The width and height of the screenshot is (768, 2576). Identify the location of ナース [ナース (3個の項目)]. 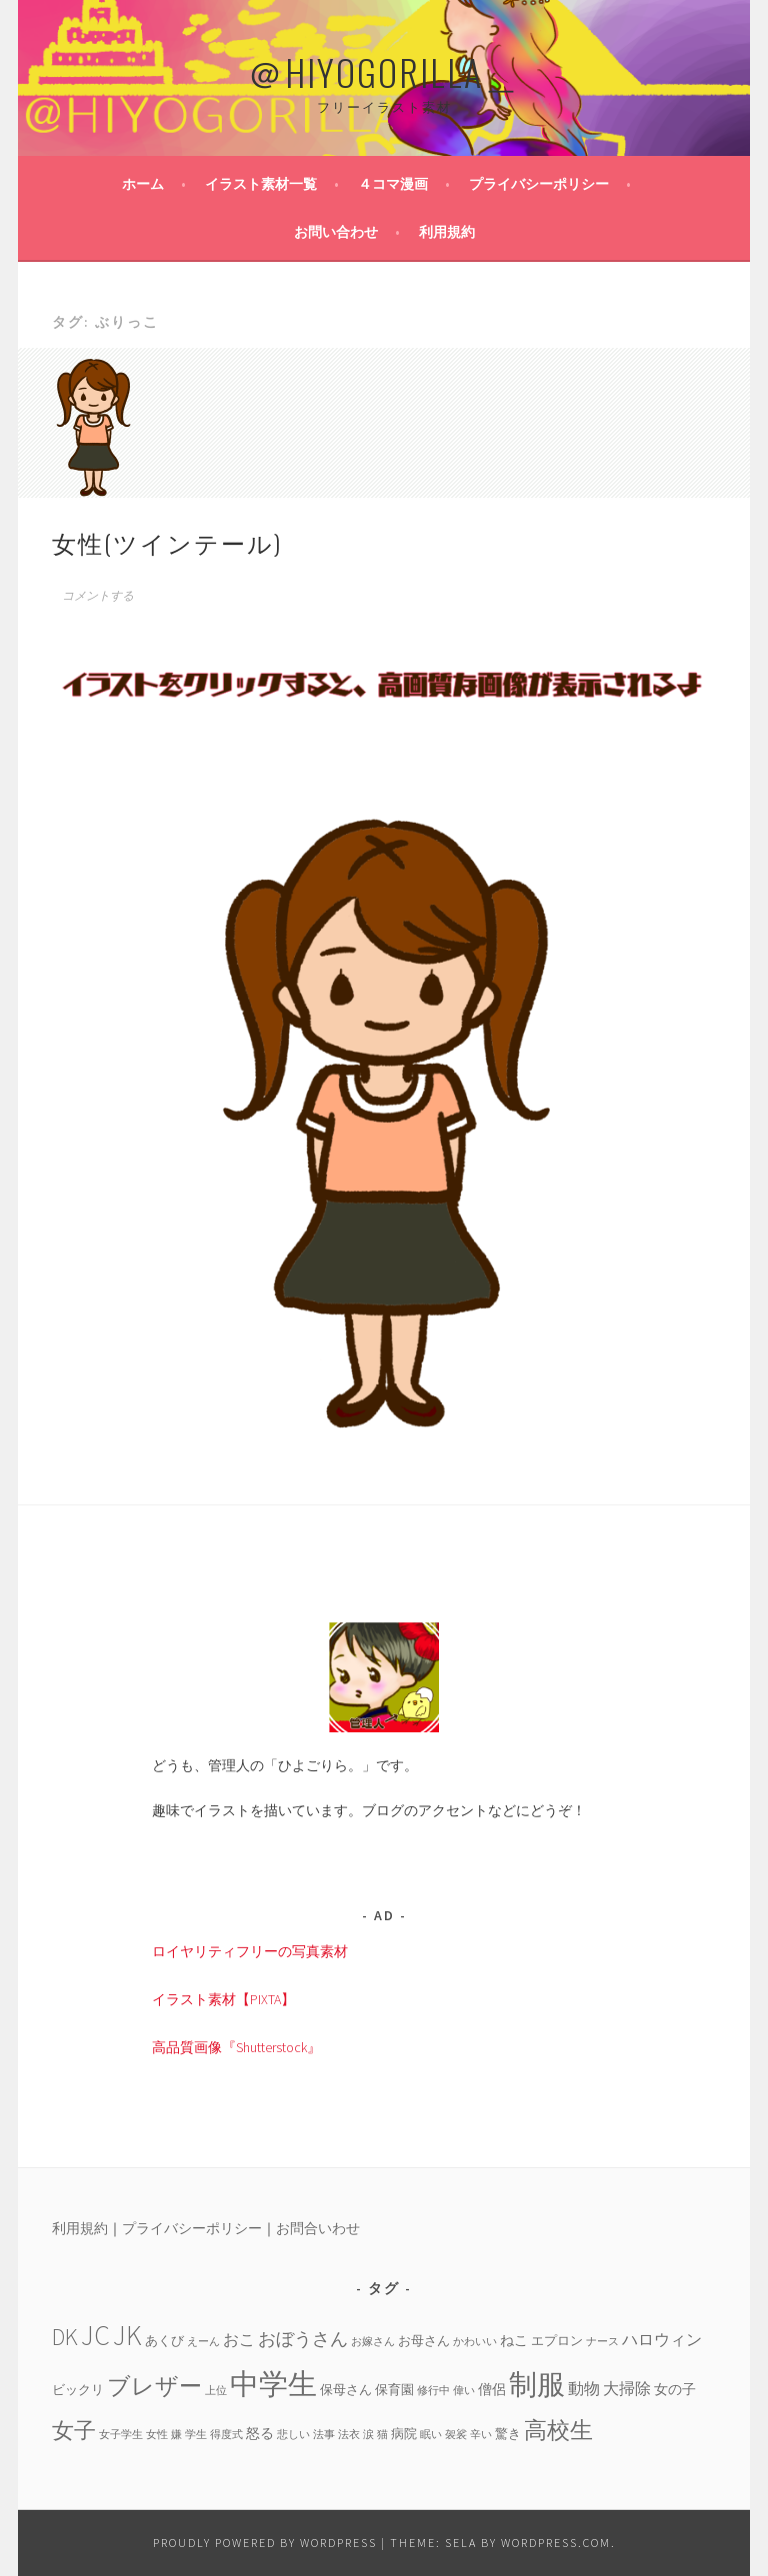
(602, 2341).